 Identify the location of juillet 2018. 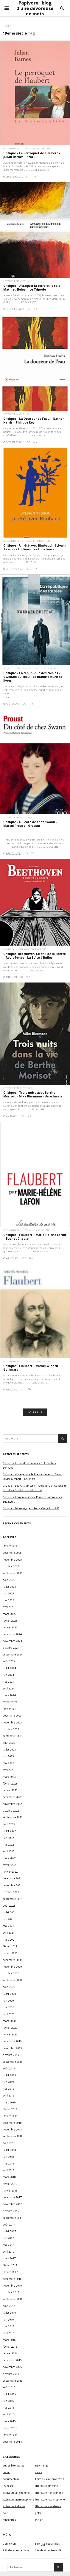
(9, 2150).